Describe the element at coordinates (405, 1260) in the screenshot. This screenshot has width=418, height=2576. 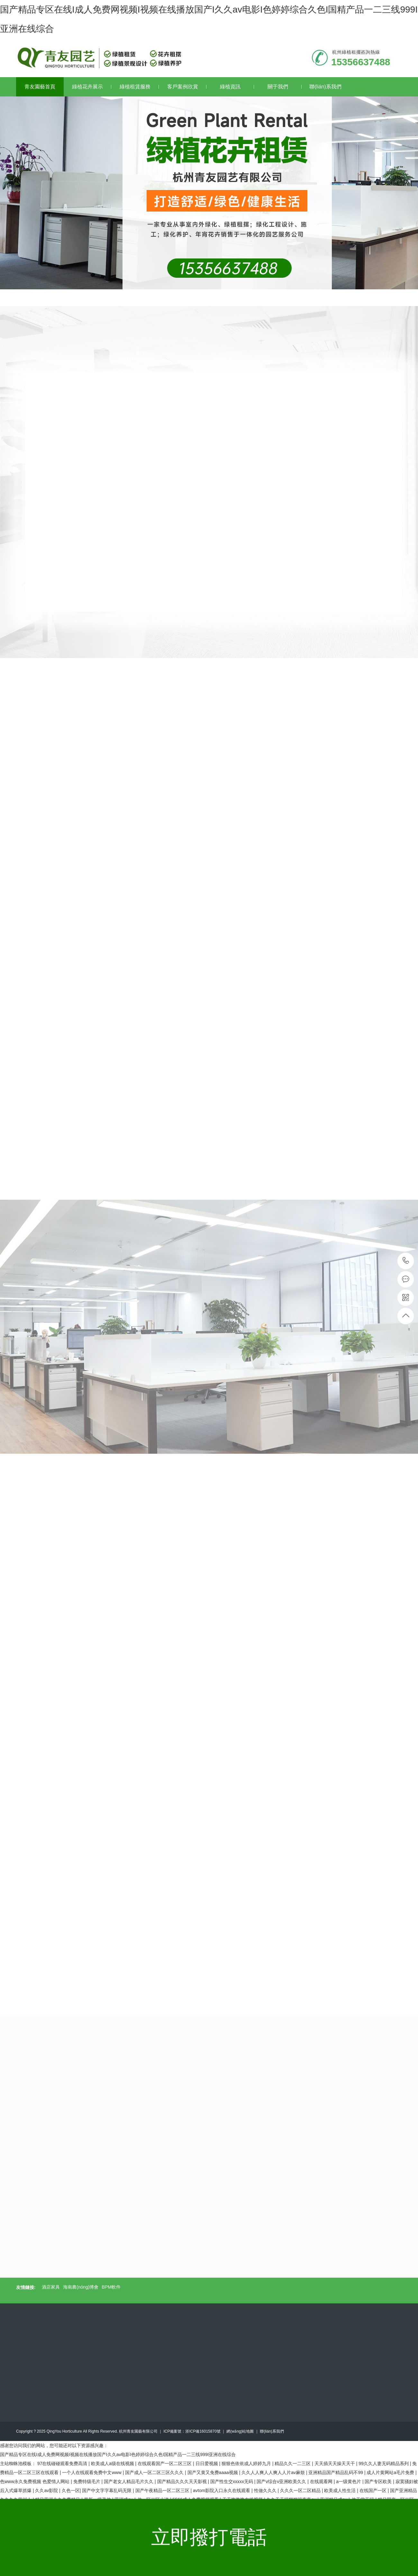
I see `15356637488` at that location.